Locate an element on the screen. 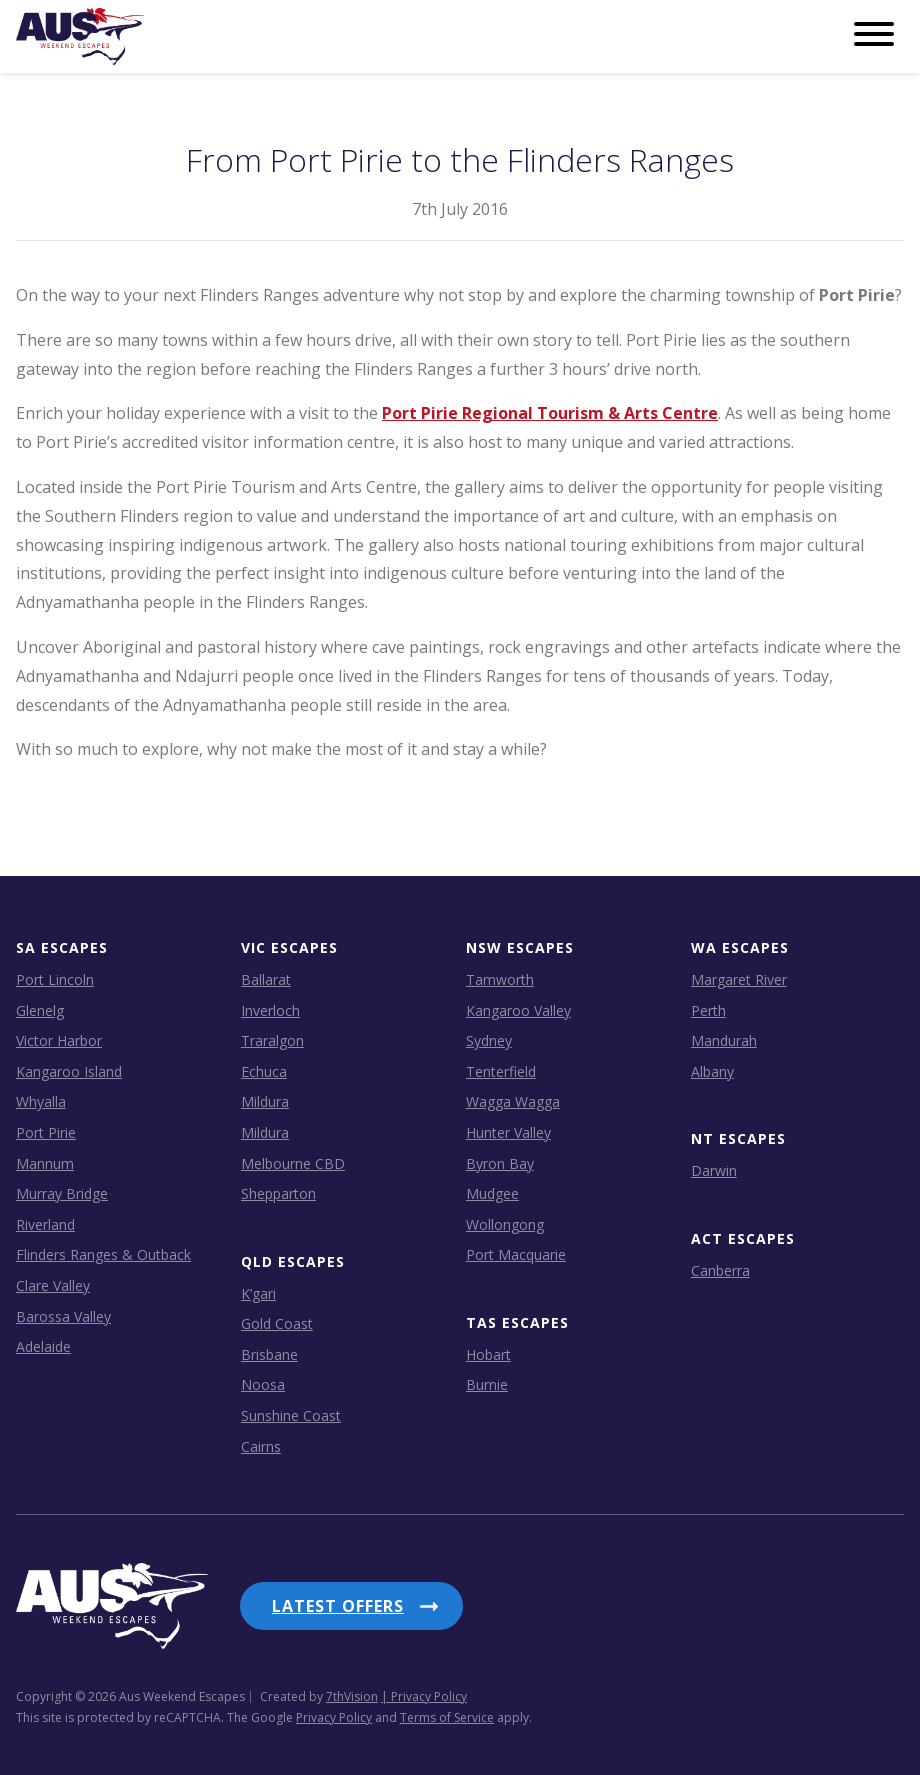 The width and height of the screenshot is (920, 1775). Byron Bay is located at coordinates (500, 1162).